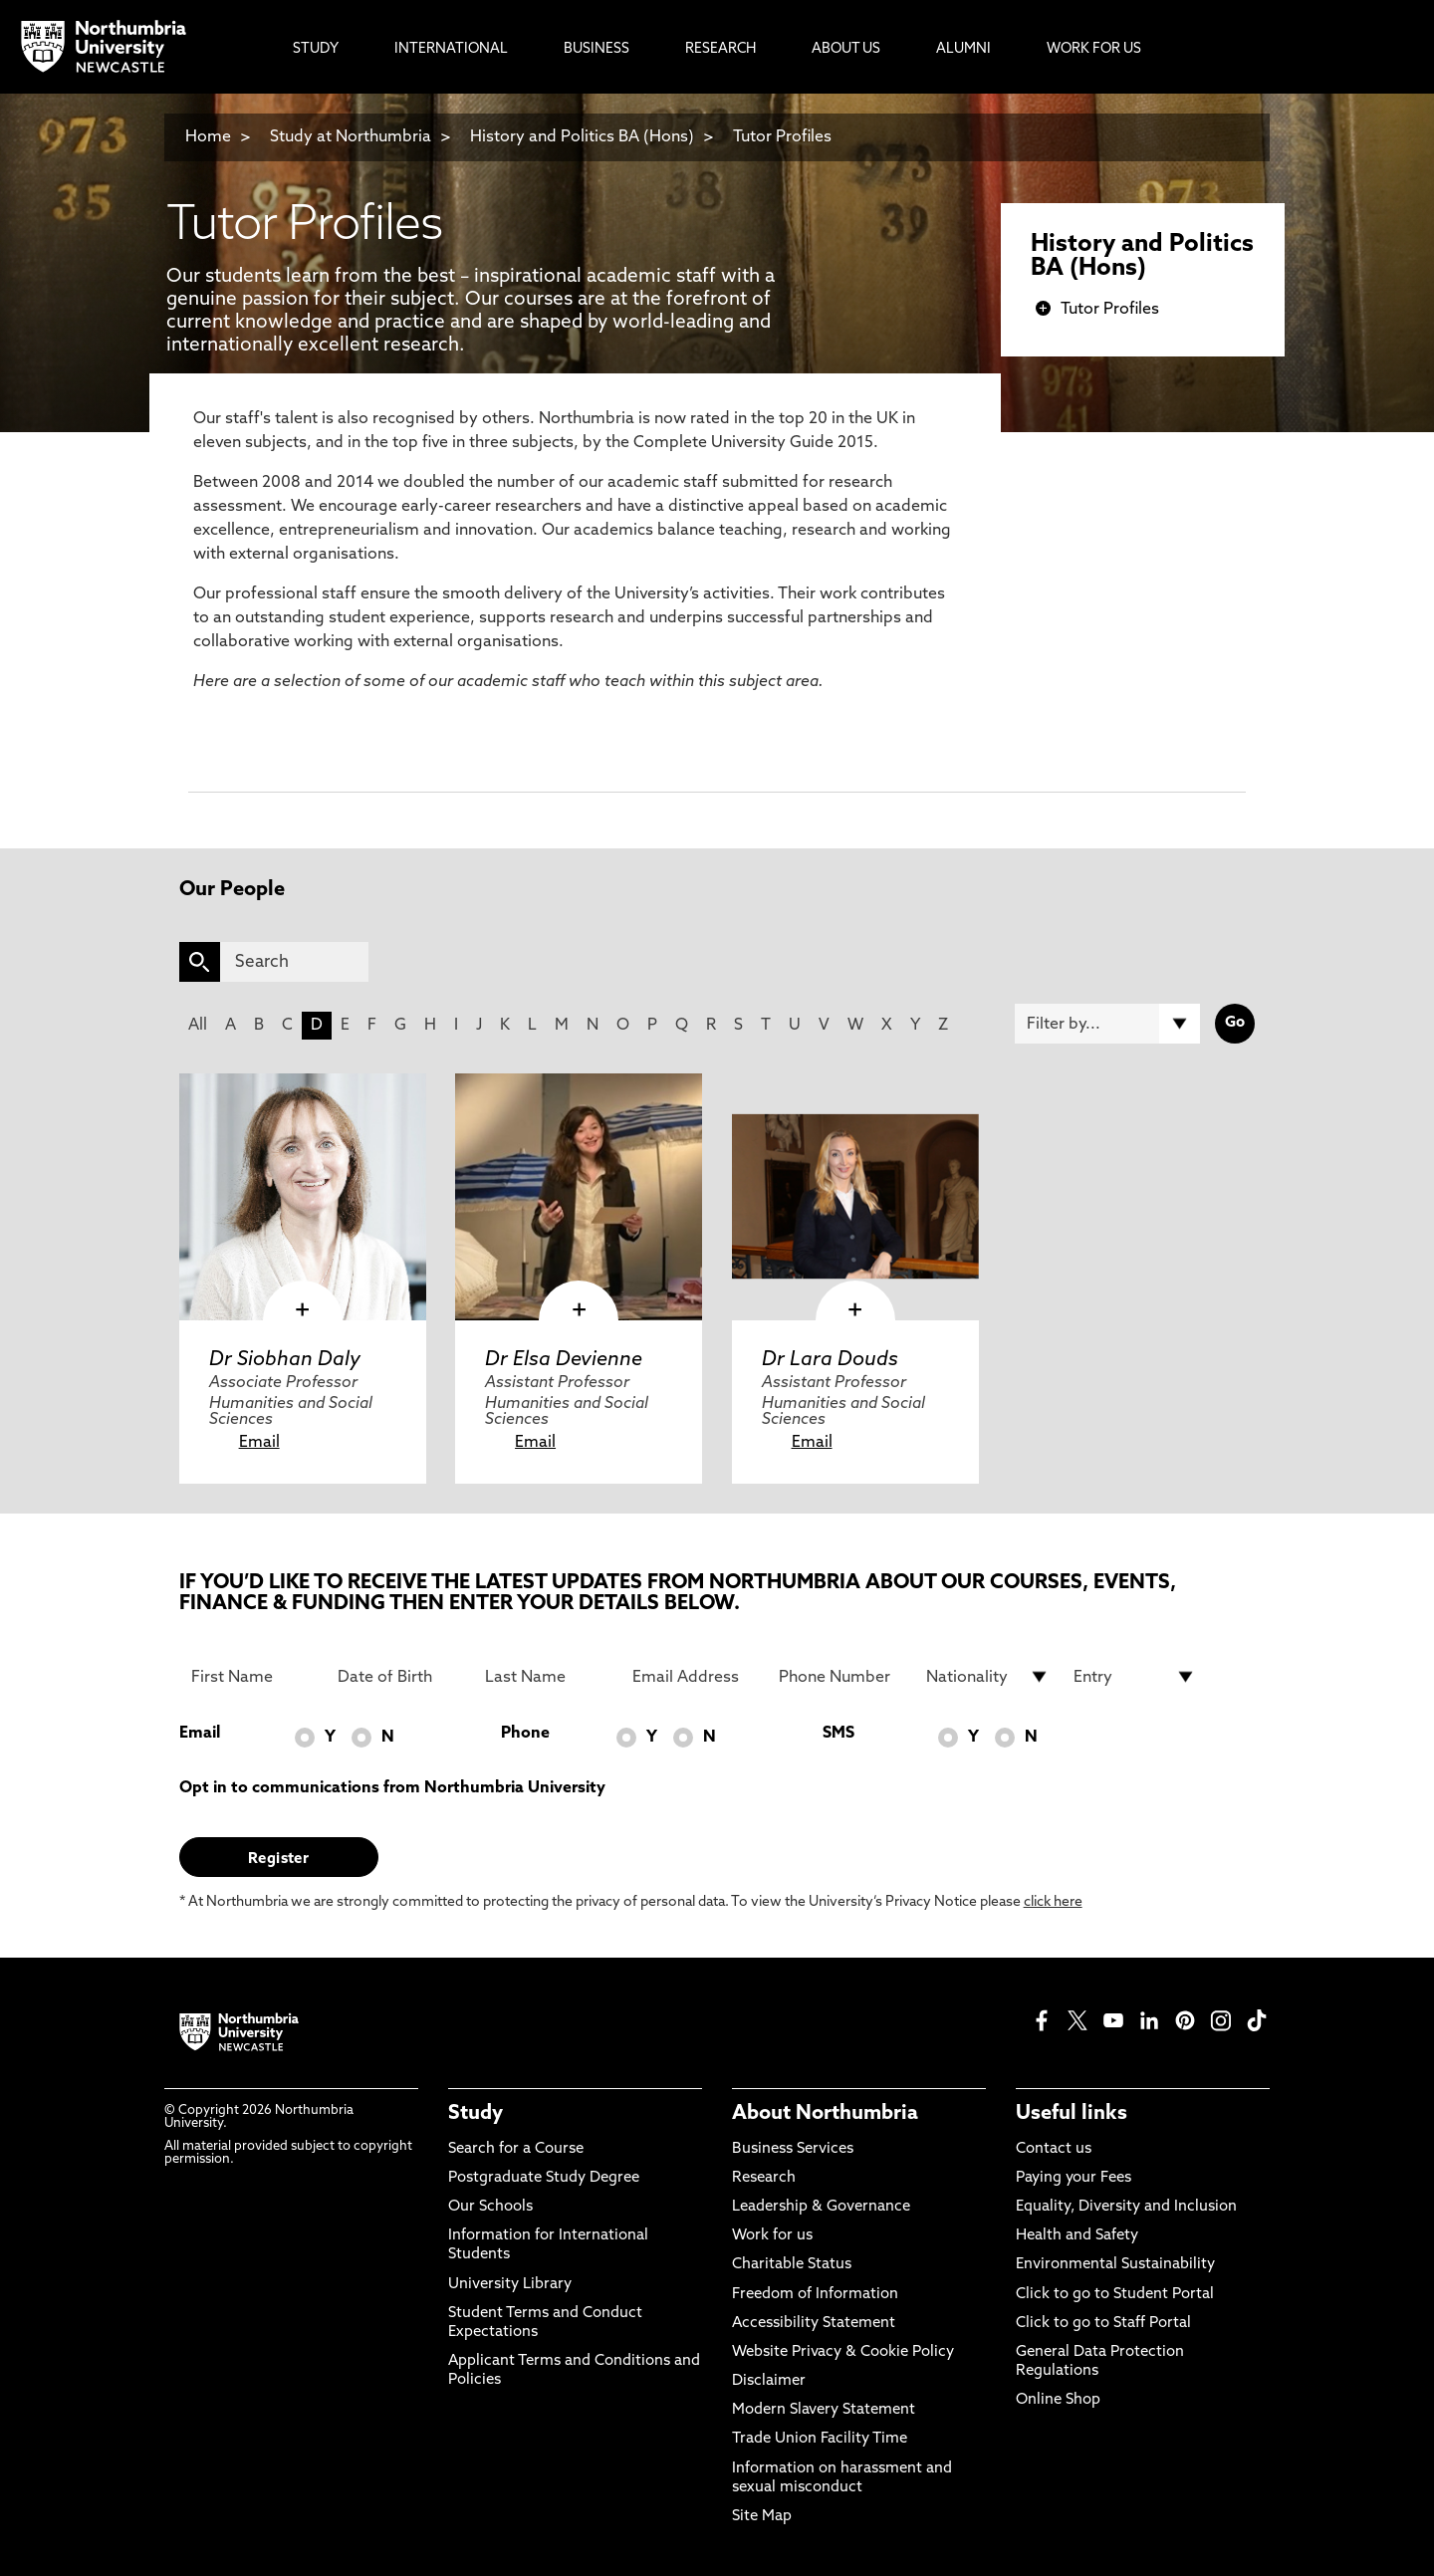 This screenshot has width=1434, height=2576. What do you see at coordinates (302, 1196) in the screenshot?
I see `[click here to visit Dr Siobhan Daly page]` at bounding box center [302, 1196].